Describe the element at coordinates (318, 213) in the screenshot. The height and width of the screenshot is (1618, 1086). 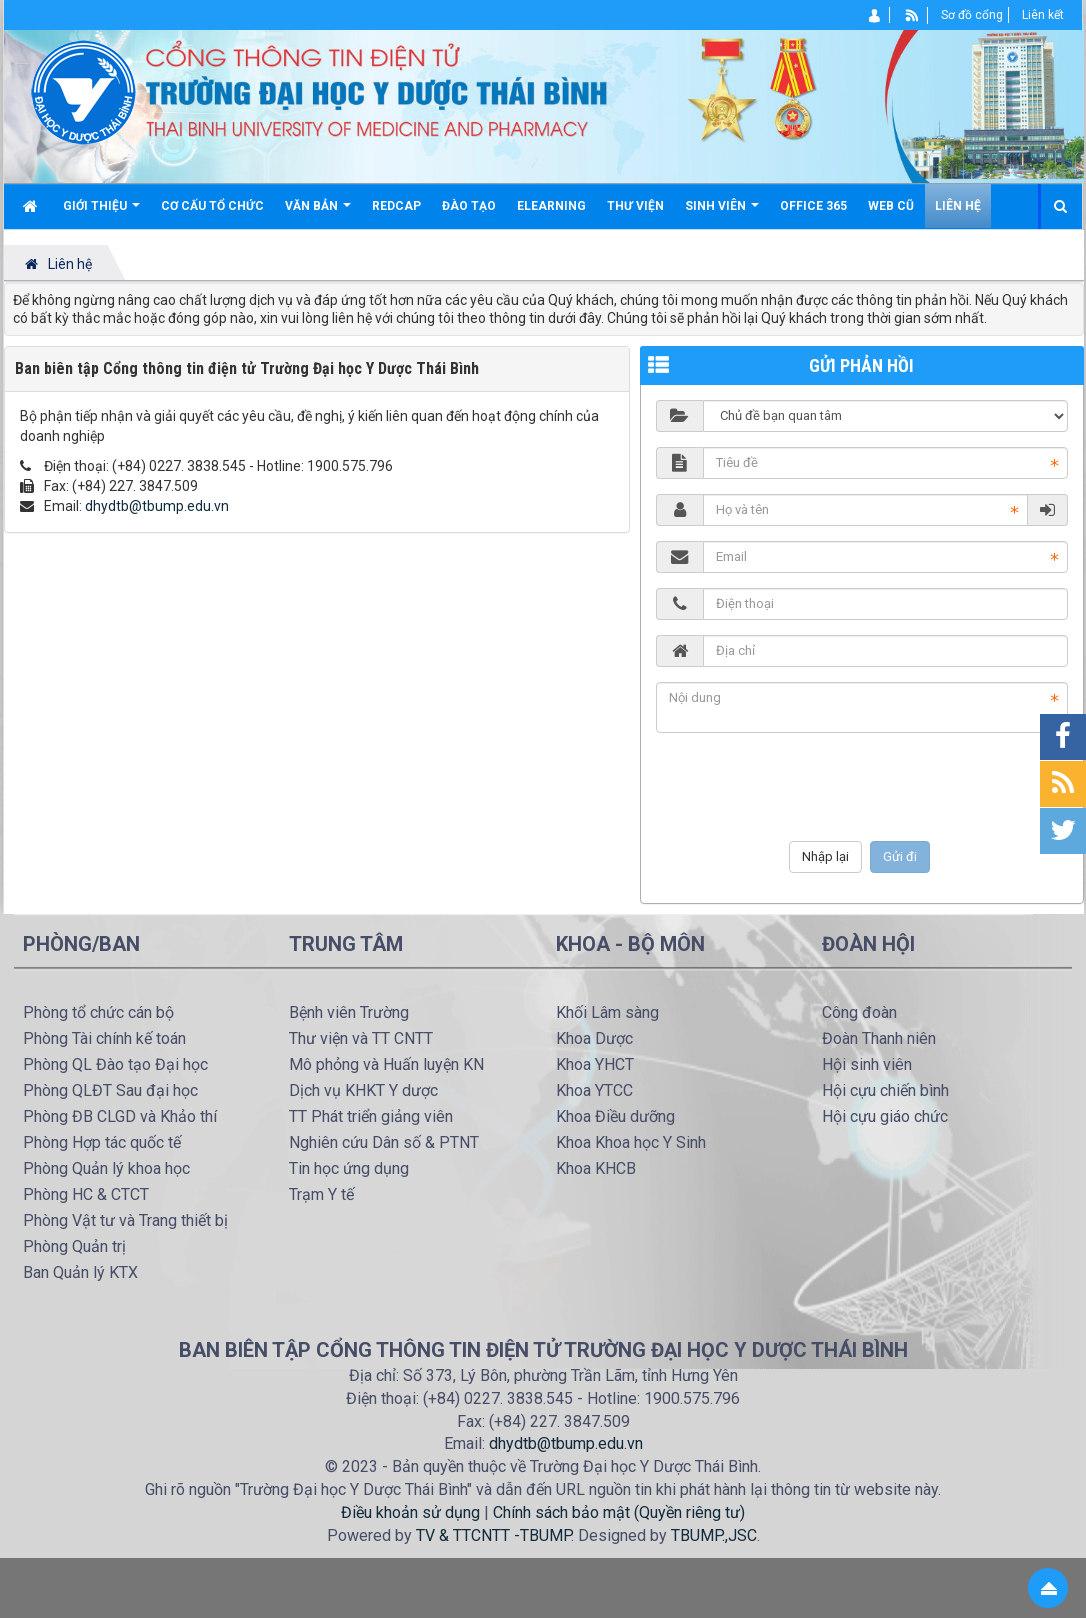
I see `Văn bản [button]` at that location.